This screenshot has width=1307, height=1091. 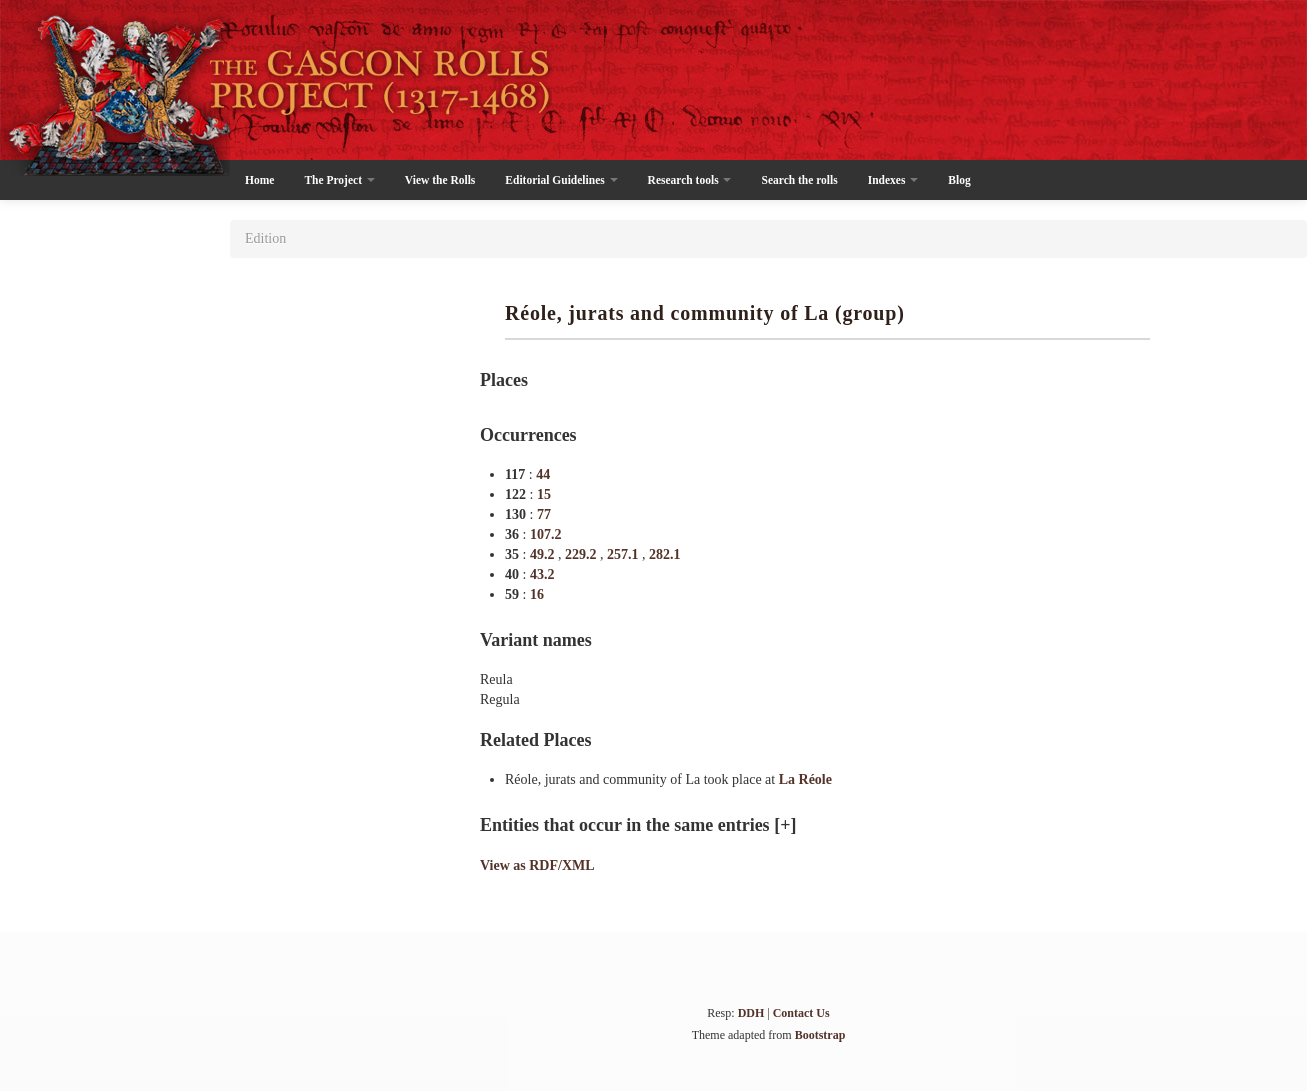 What do you see at coordinates (582, 554) in the screenshot?
I see `229.2` at bounding box center [582, 554].